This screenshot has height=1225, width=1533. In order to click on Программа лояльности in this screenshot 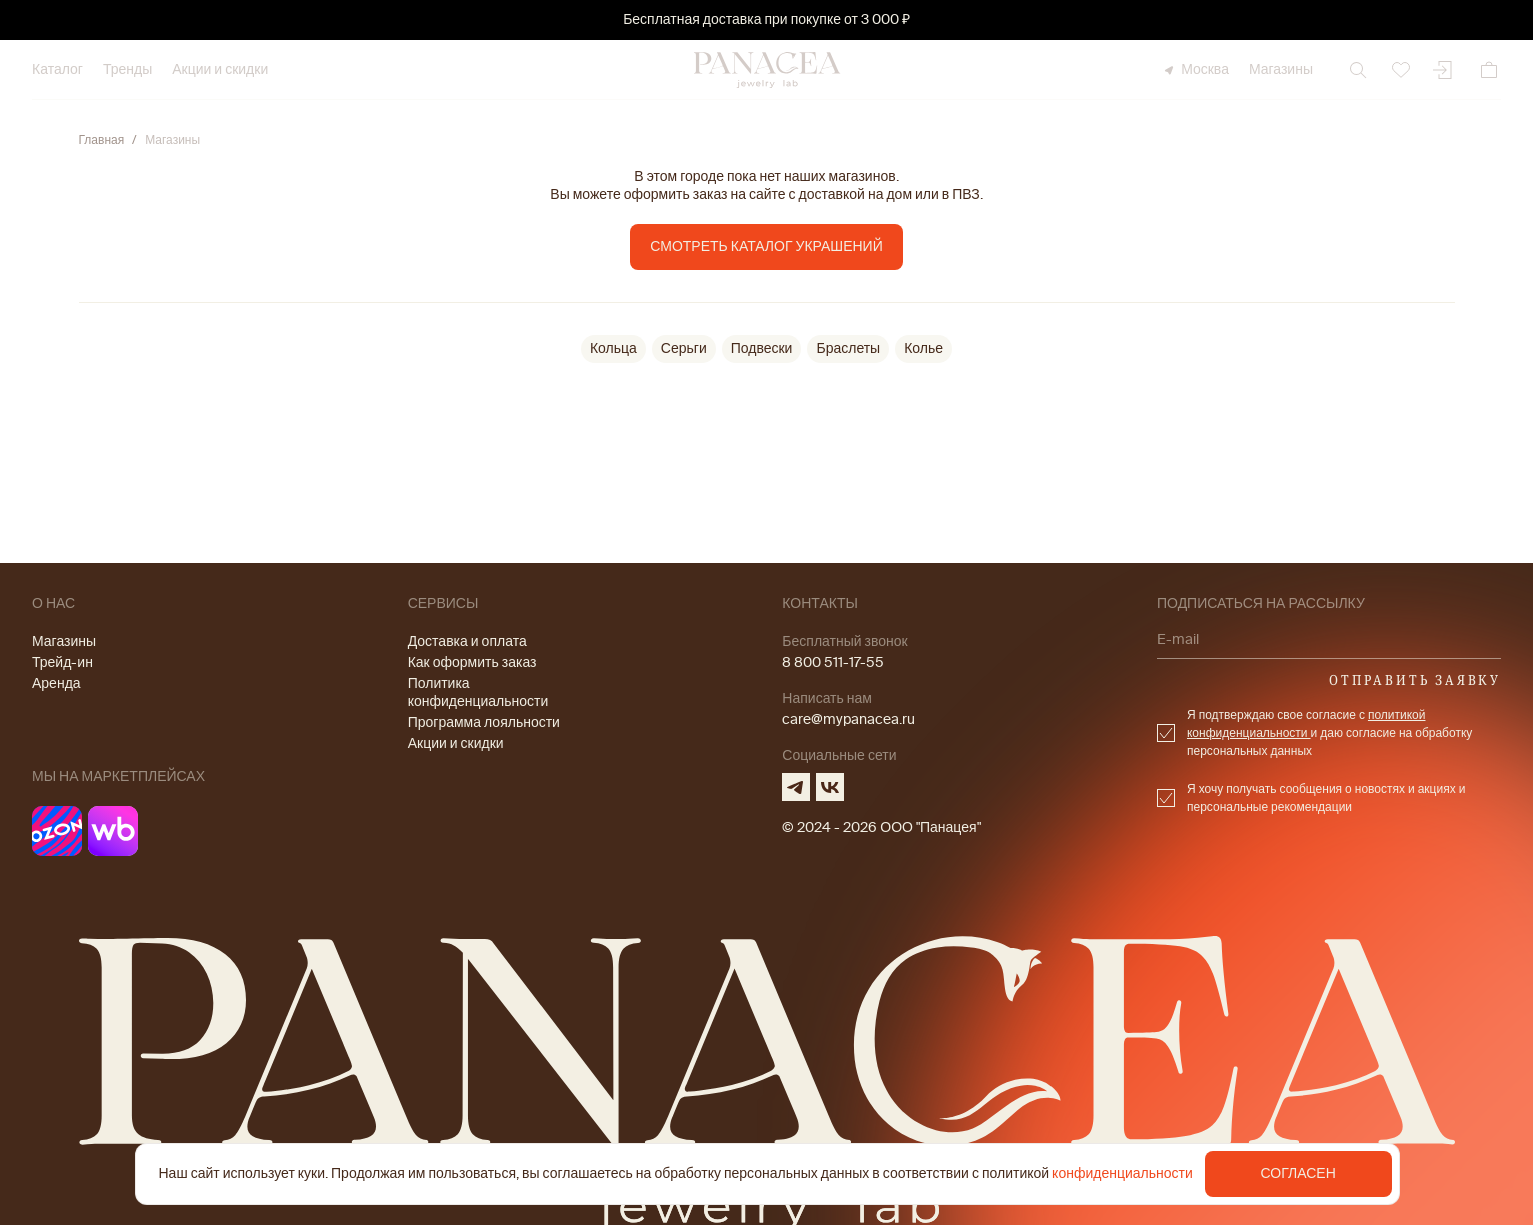, I will do `click(484, 722)`.